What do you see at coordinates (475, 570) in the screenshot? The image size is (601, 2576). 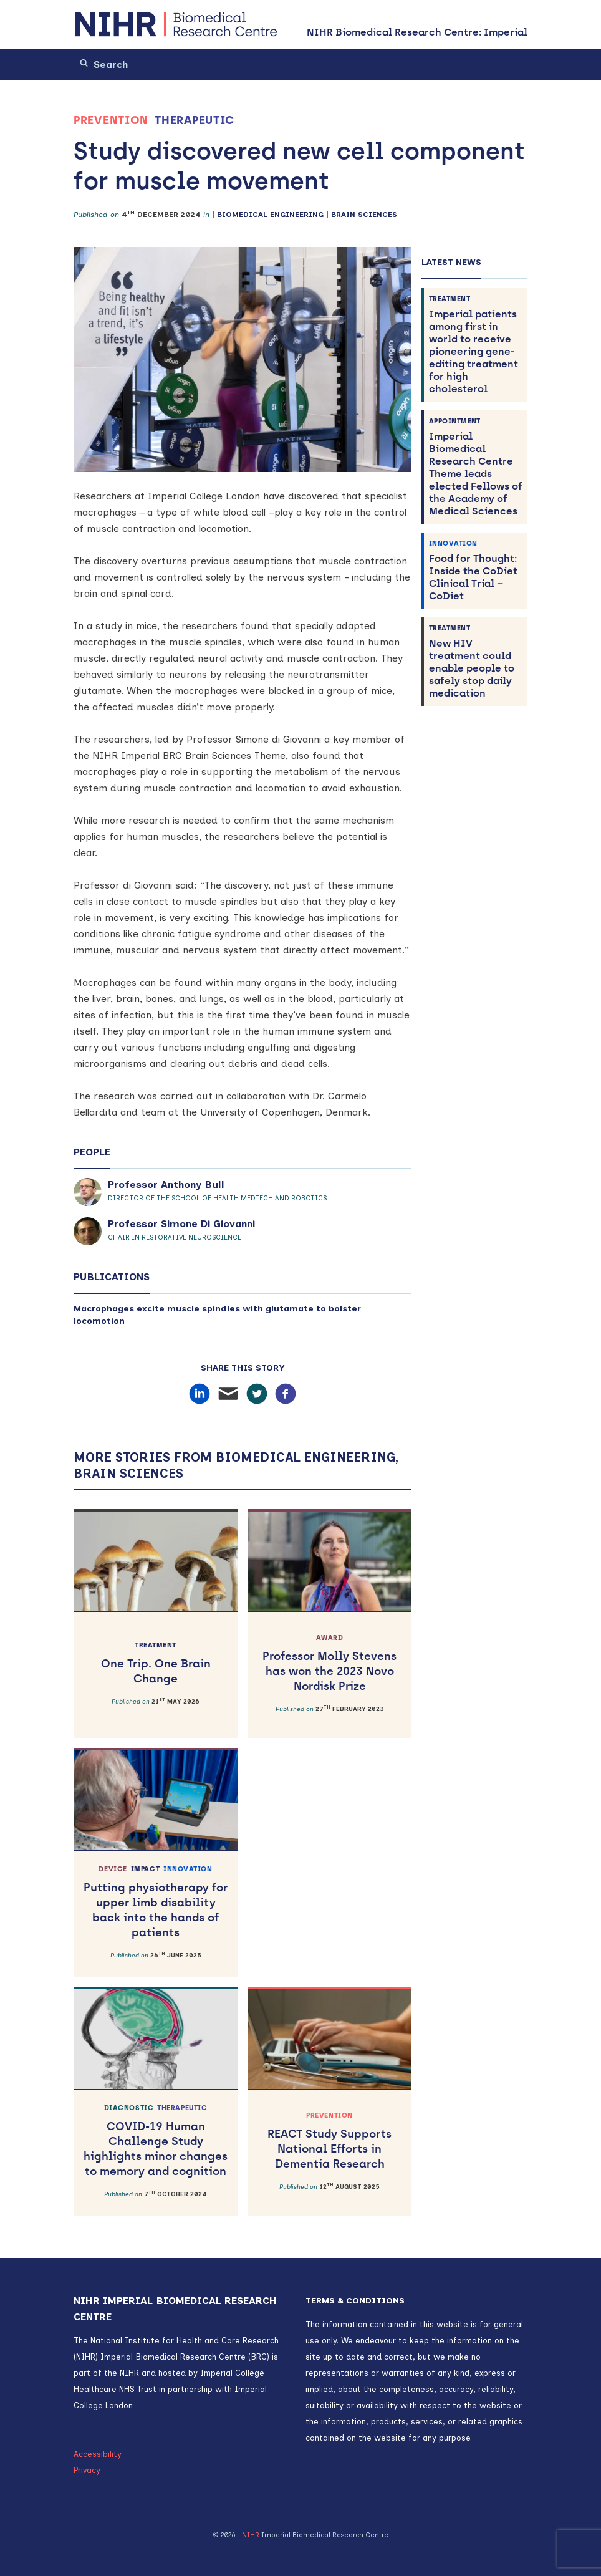 I see `Food for Thought: Inside the CoDiet Clinical Trial – CoDiet` at bounding box center [475, 570].